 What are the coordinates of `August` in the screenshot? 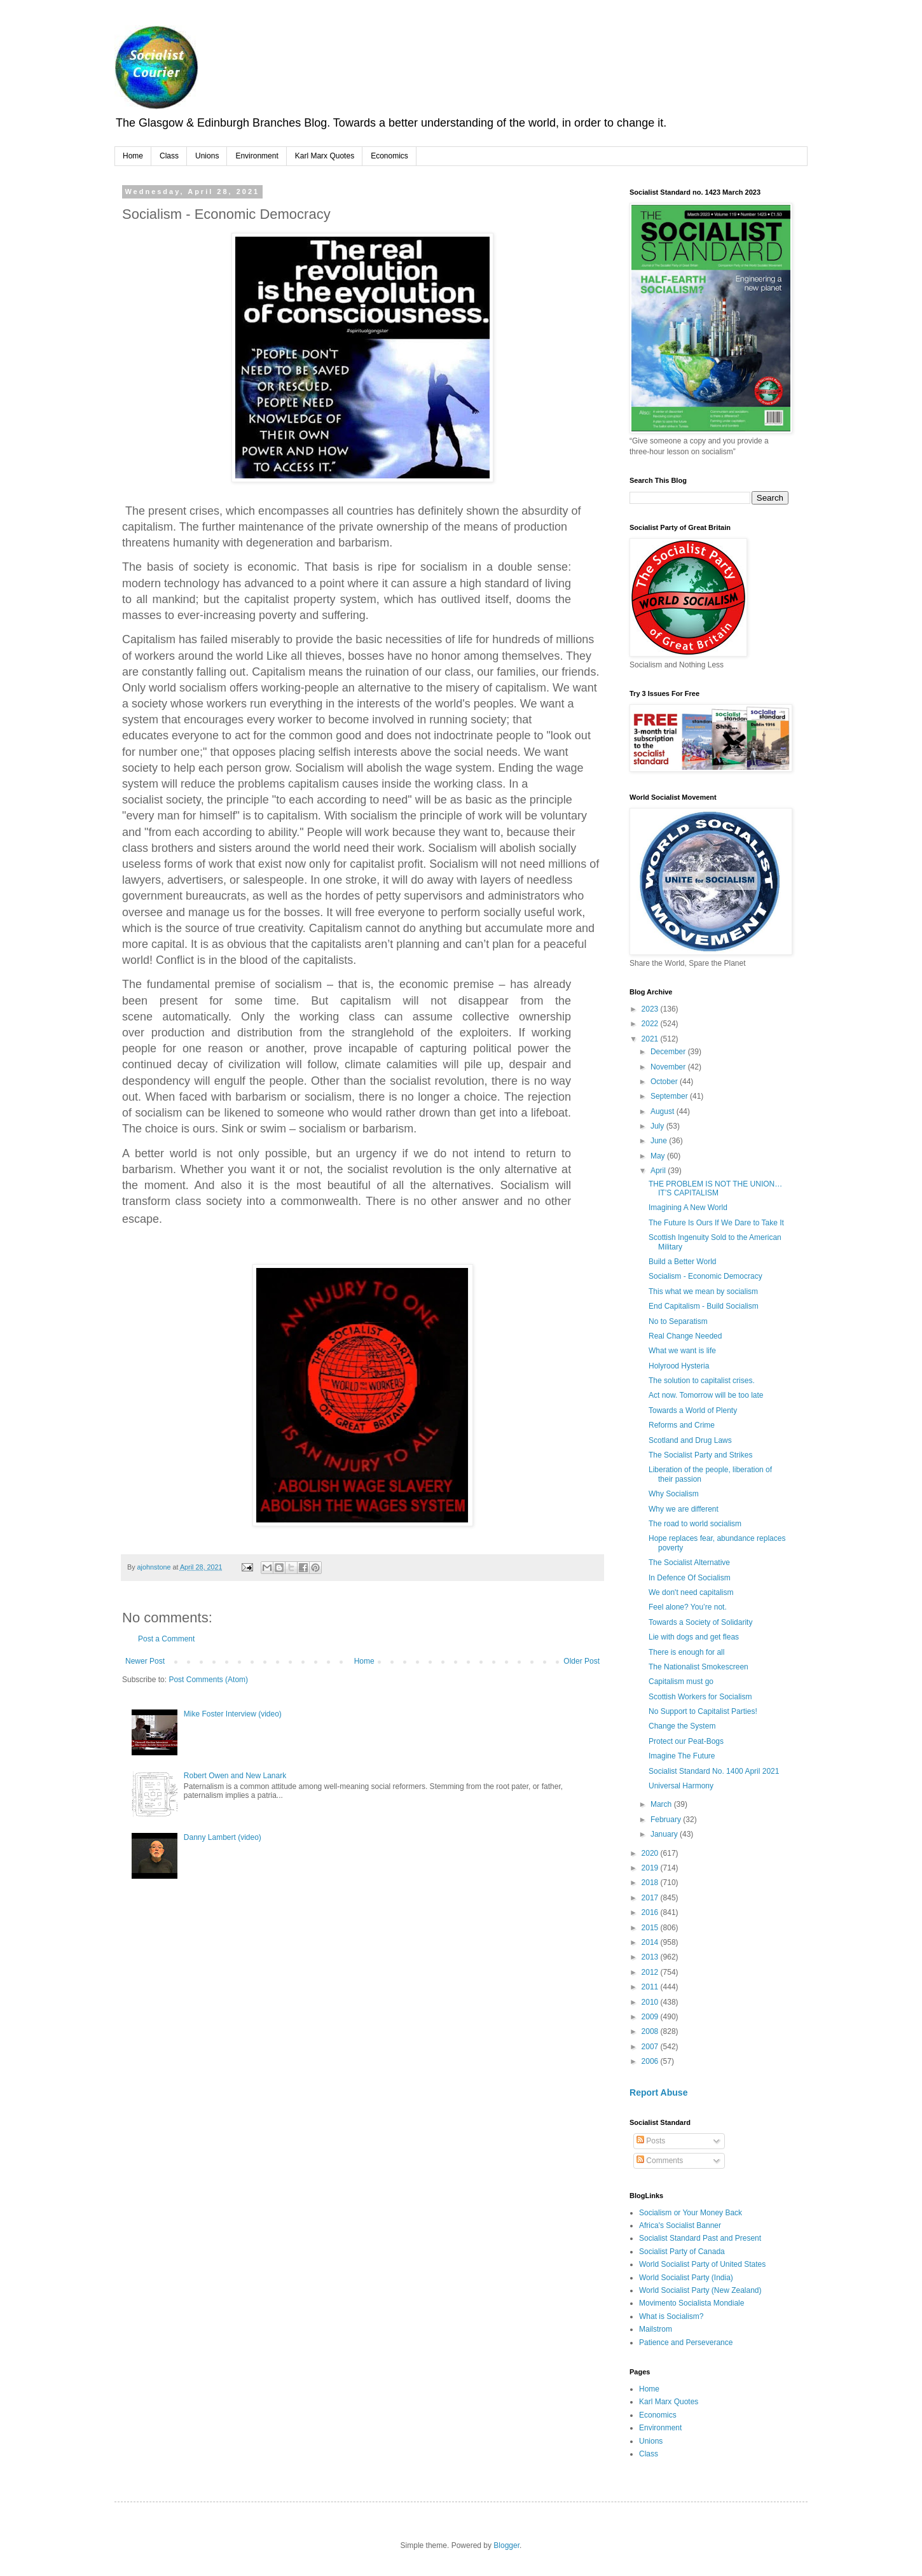 It's located at (663, 1111).